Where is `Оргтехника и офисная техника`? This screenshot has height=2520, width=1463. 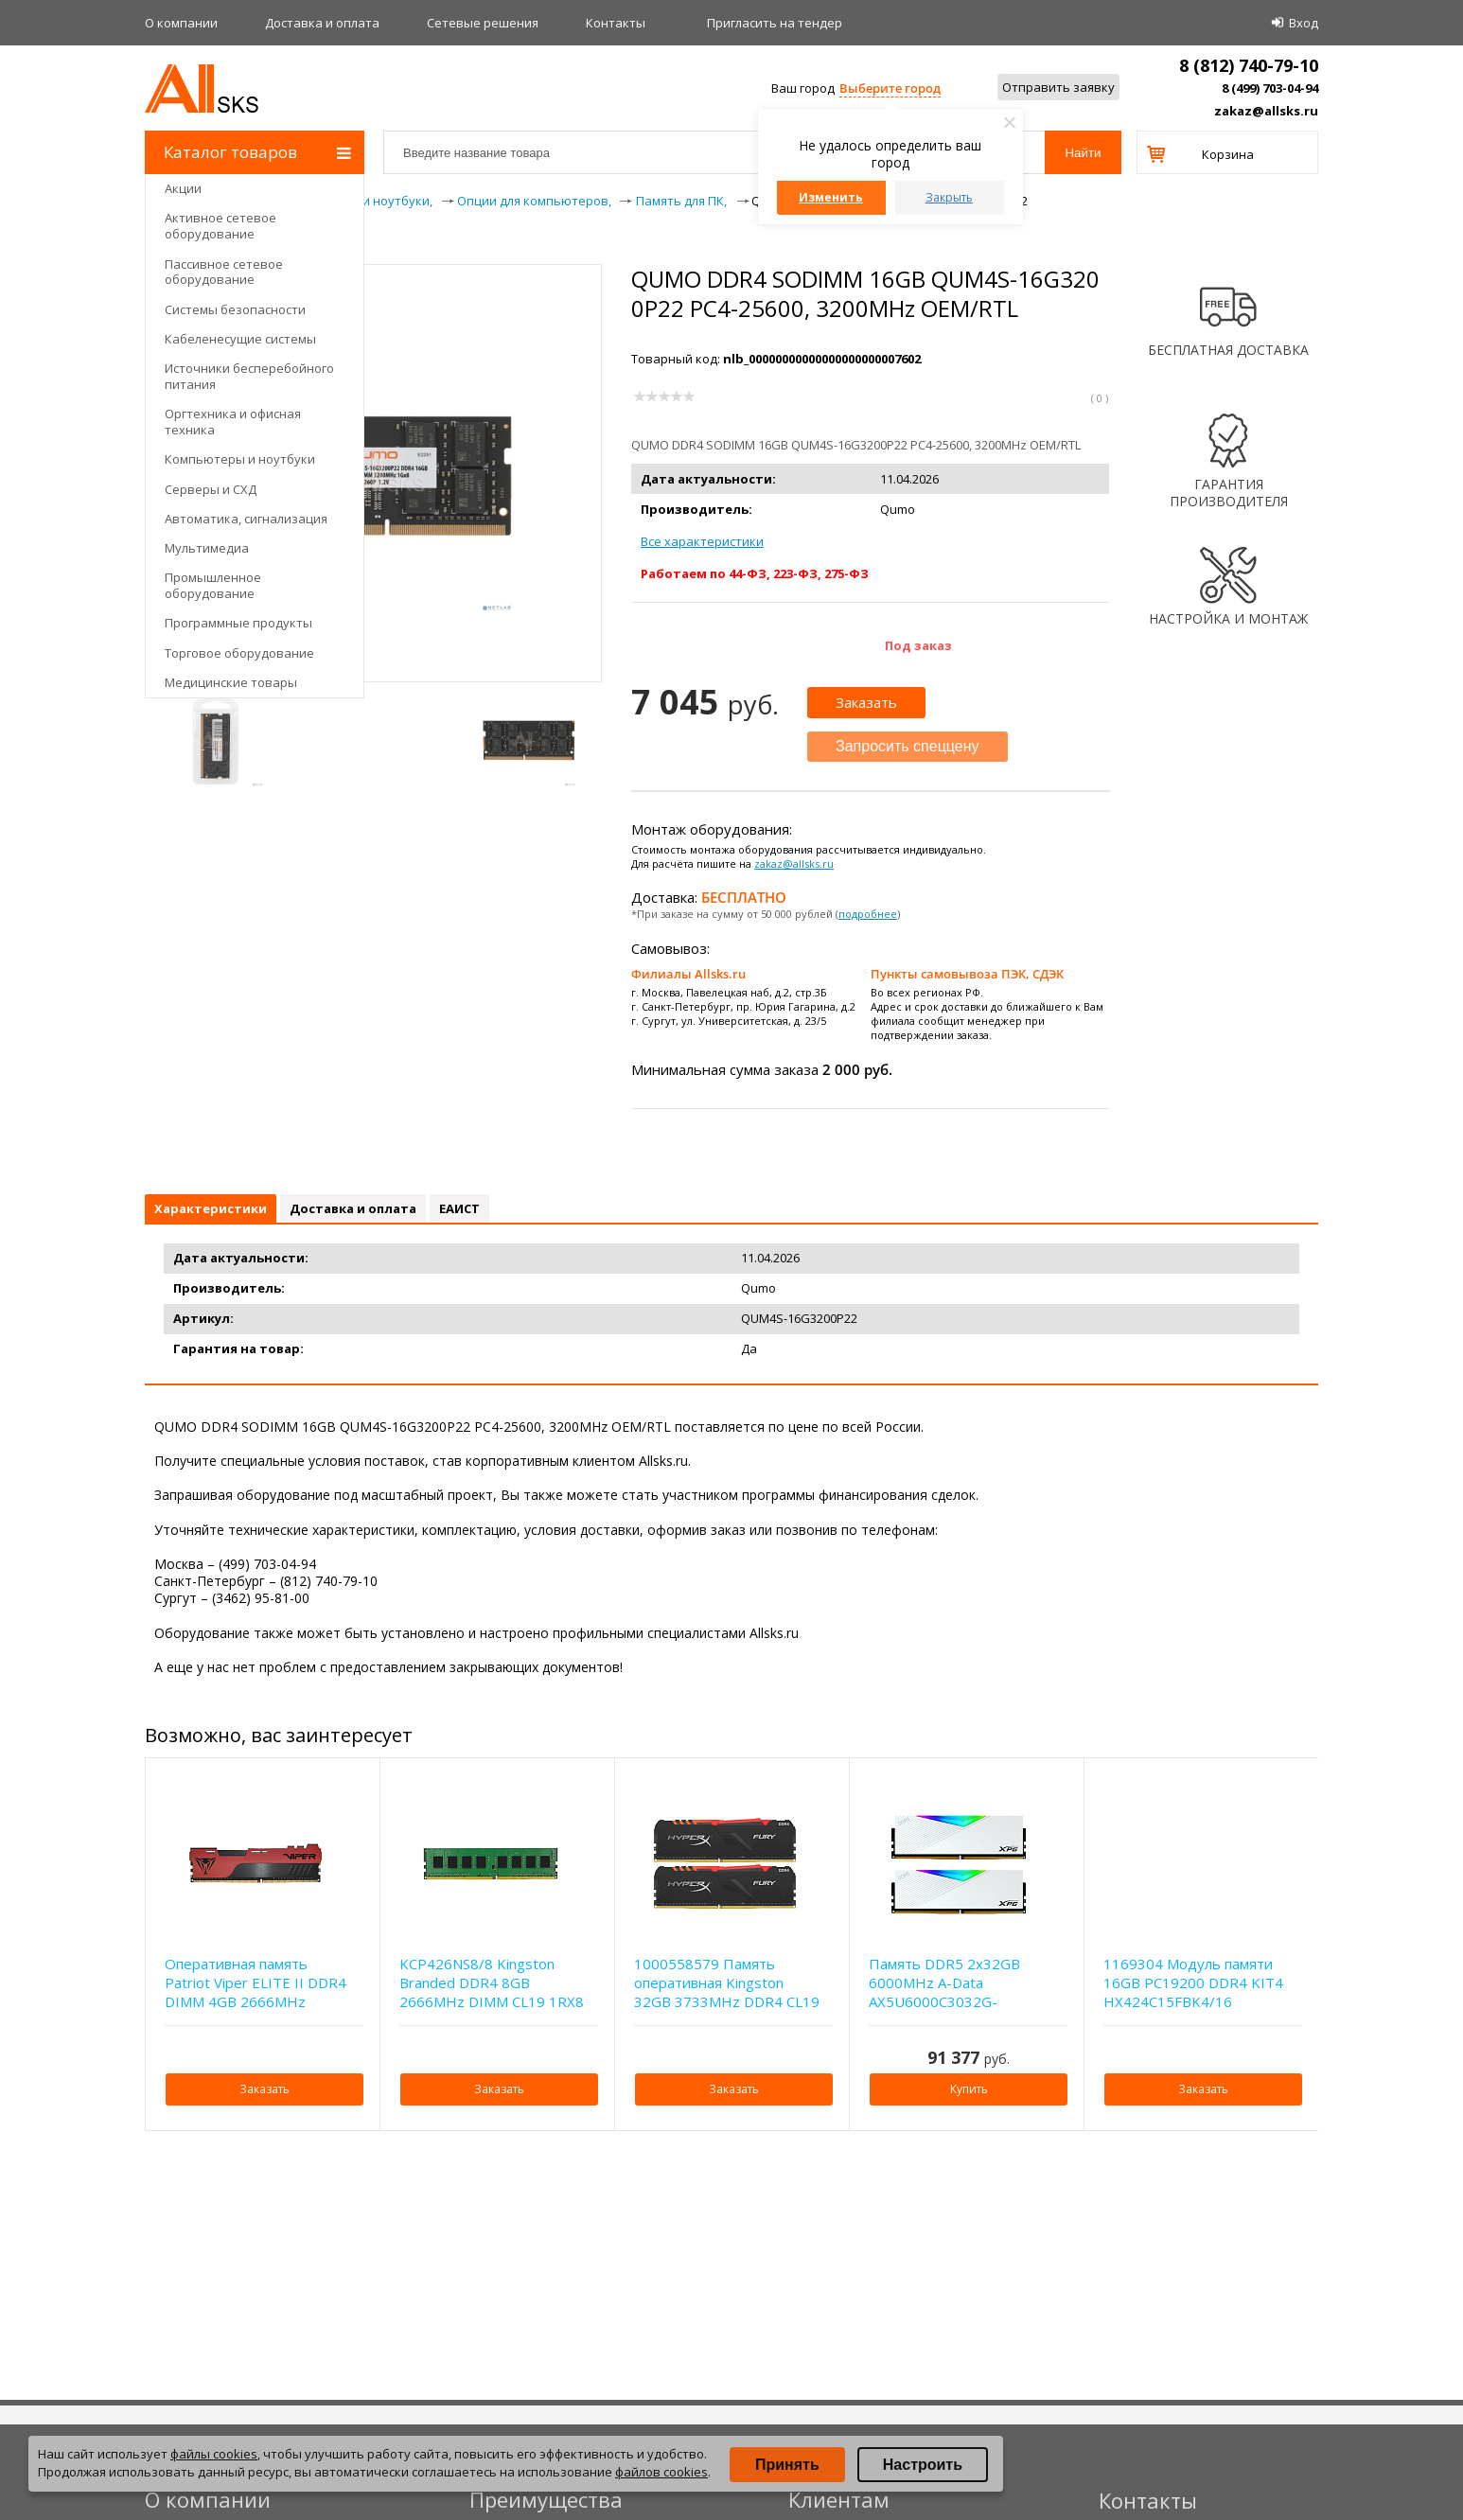 Оргтехника и офисная техника is located at coordinates (233, 421).